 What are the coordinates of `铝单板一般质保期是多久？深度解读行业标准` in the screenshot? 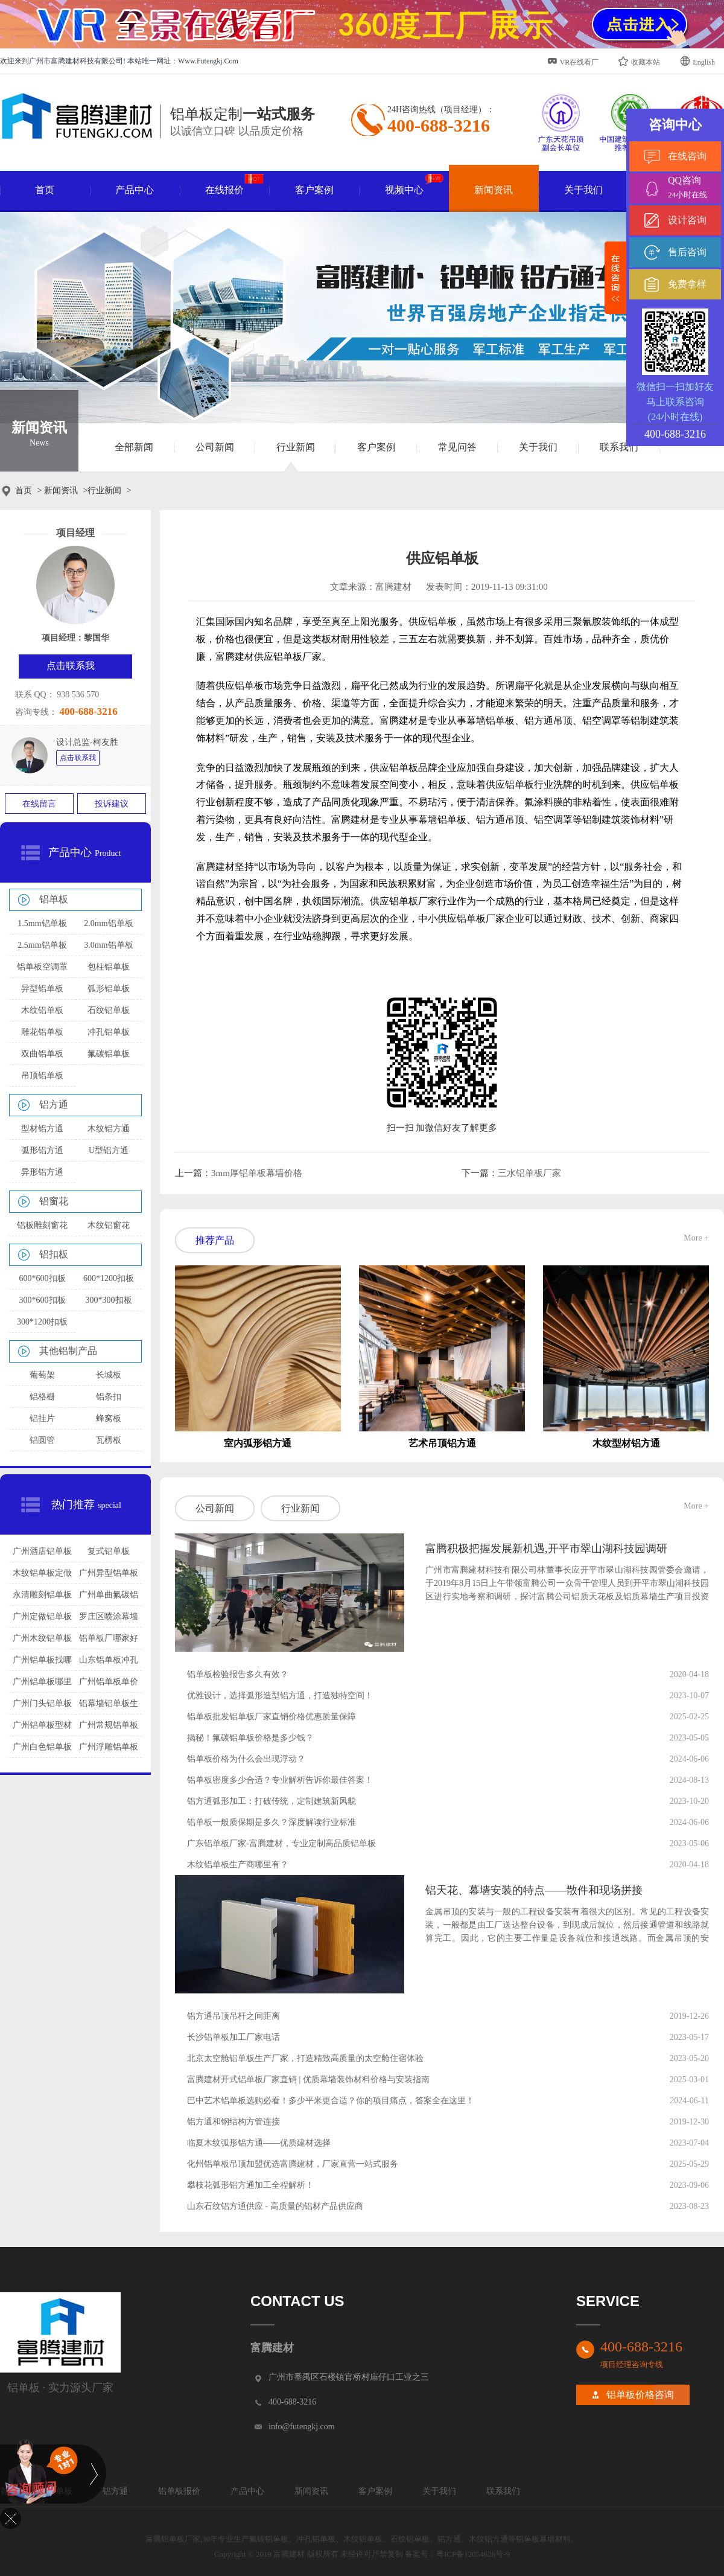 It's located at (271, 1822).